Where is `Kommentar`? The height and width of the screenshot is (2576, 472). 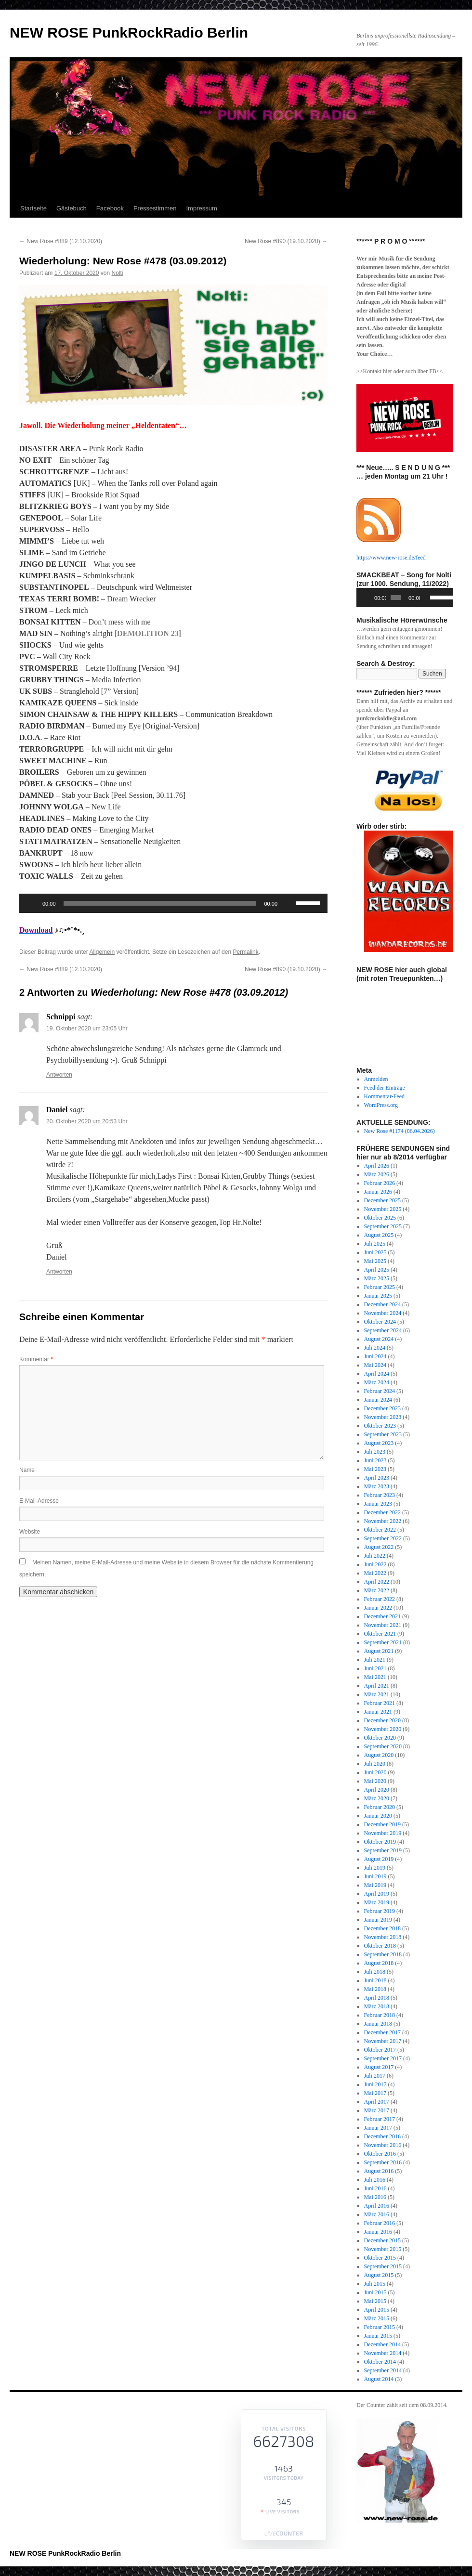 Kommentar is located at coordinates (36, 1359).